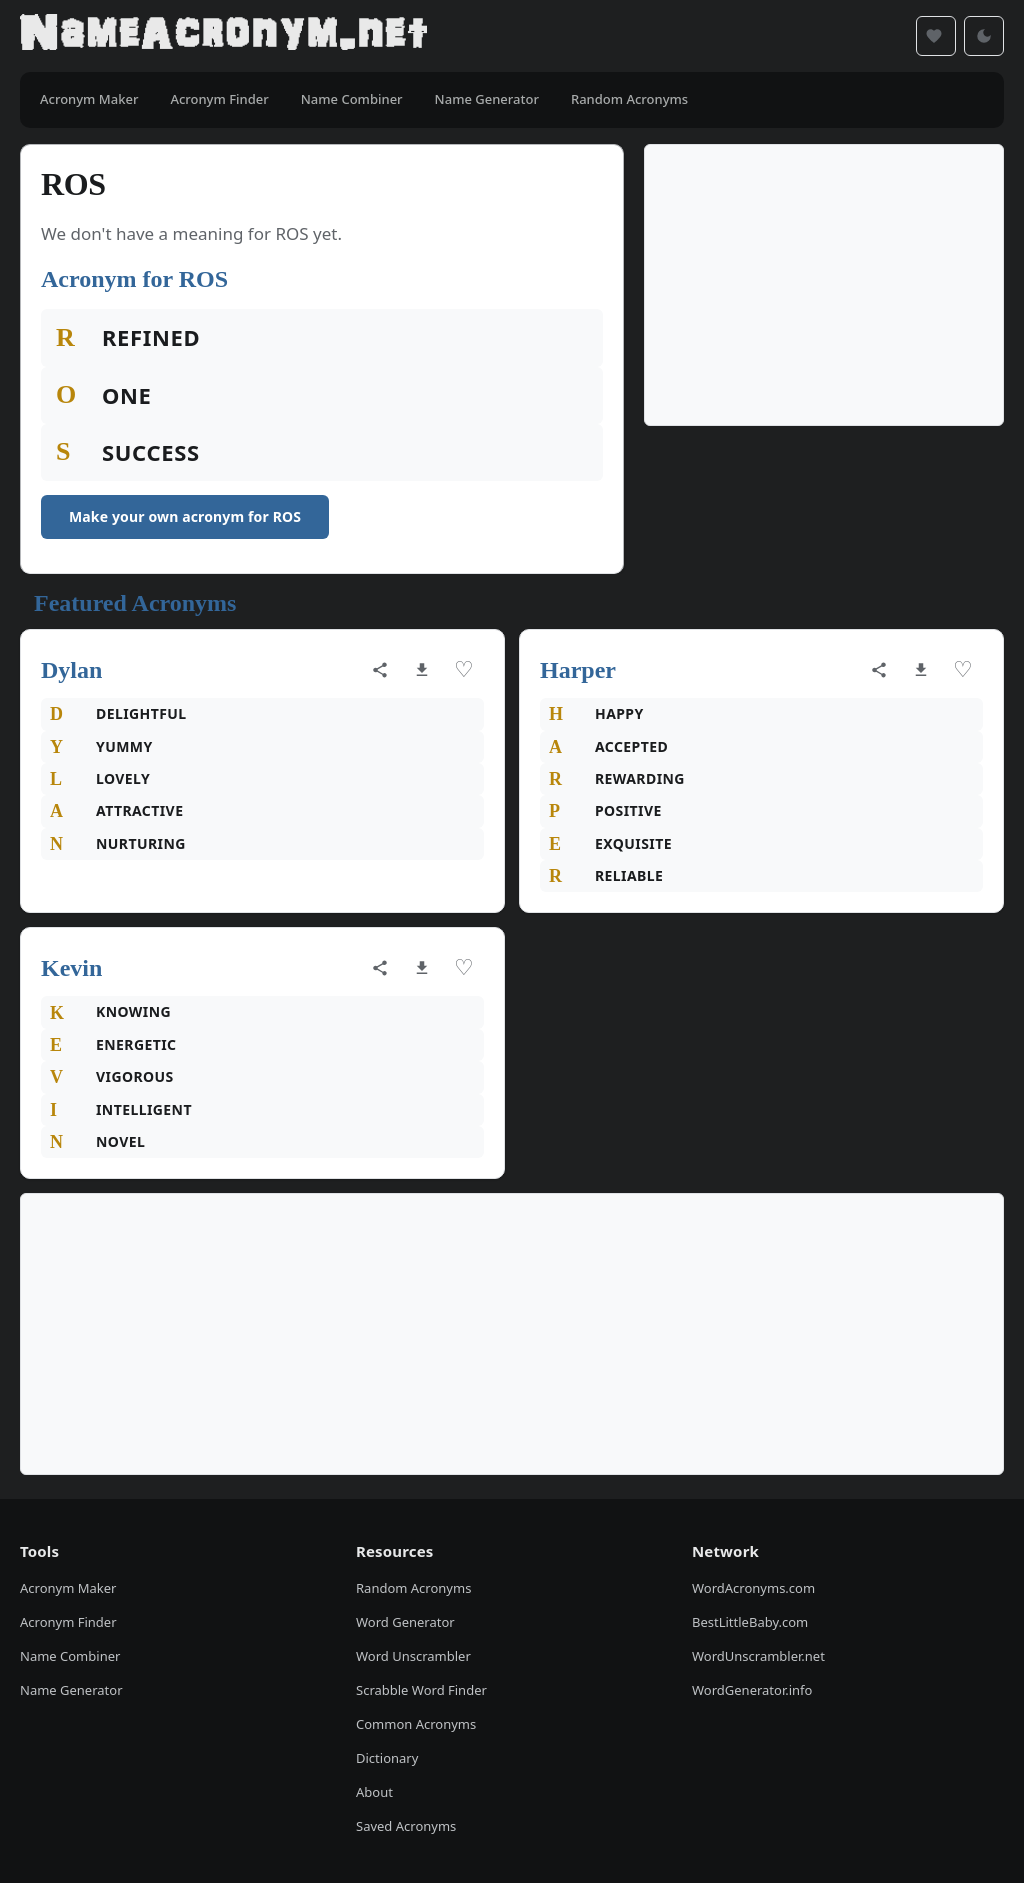 The image size is (1024, 1883). Describe the element at coordinates (405, 1622) in the screenshot. I see `Word Generator` at that location.